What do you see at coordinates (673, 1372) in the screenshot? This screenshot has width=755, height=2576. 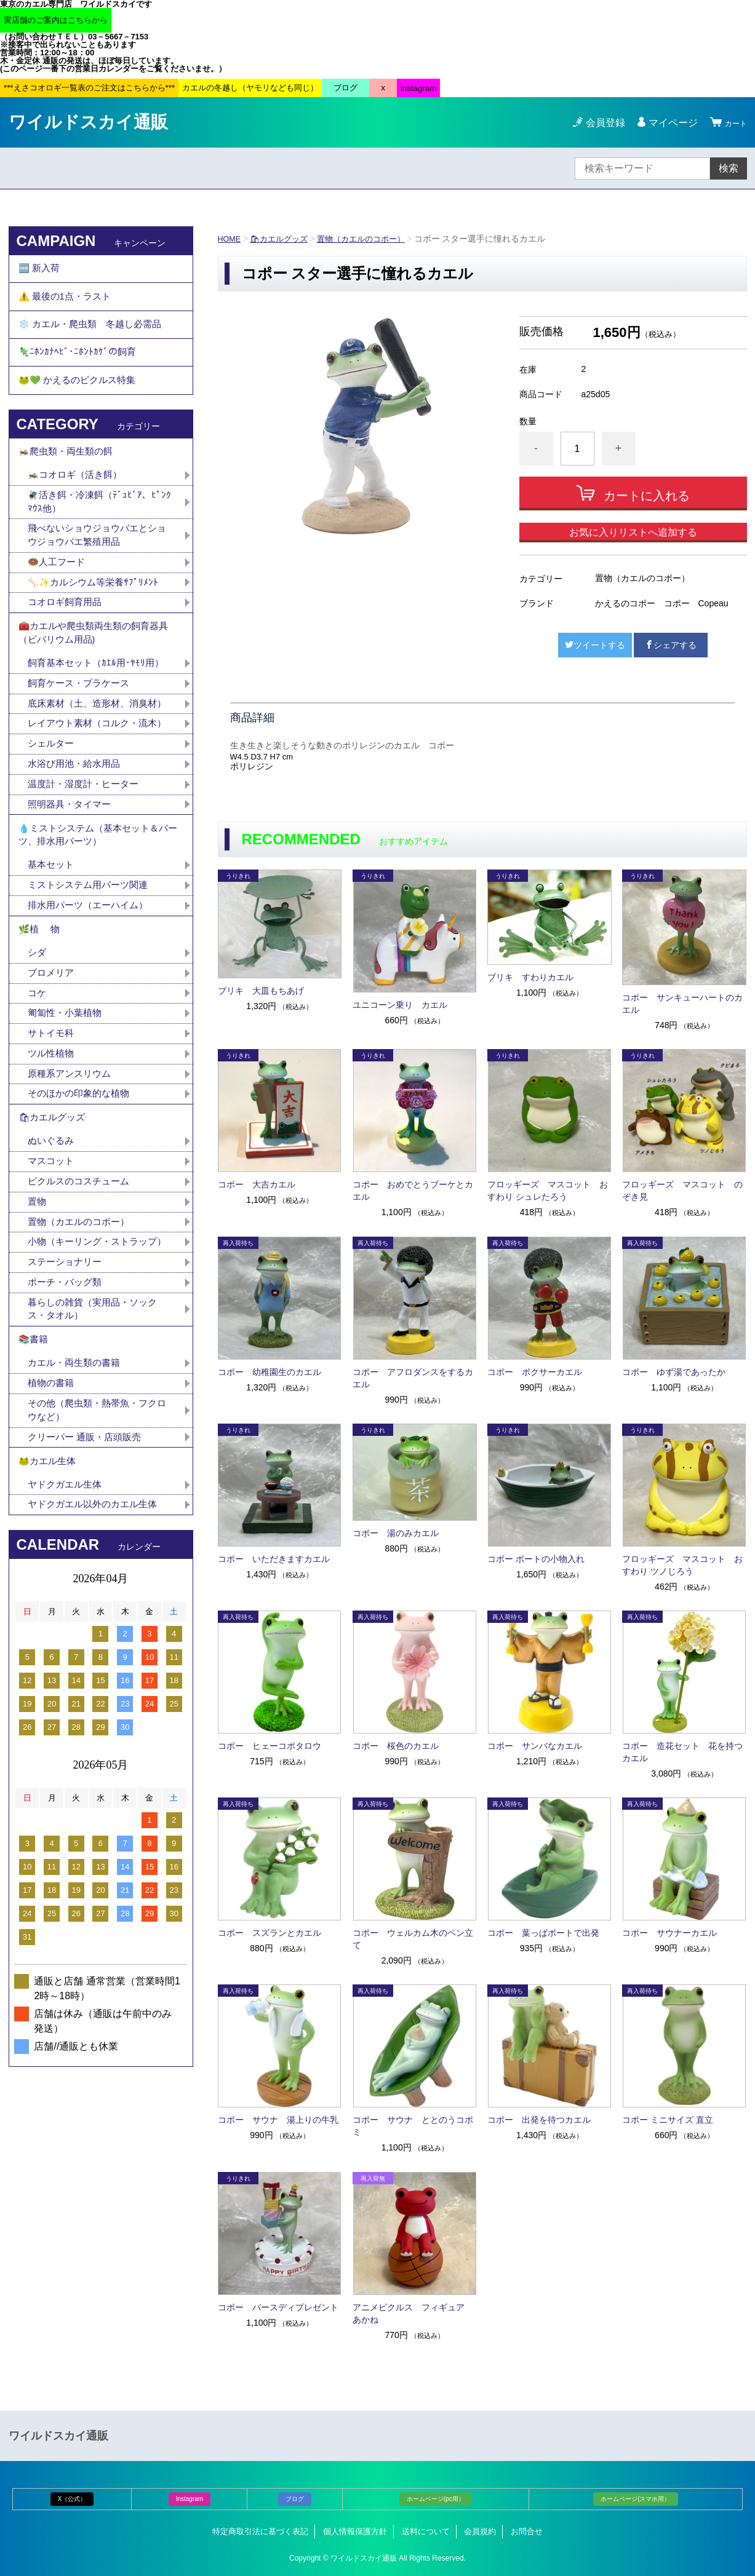 I see `コポー ゆず湯であったか` at bounding box center [673, 1372].